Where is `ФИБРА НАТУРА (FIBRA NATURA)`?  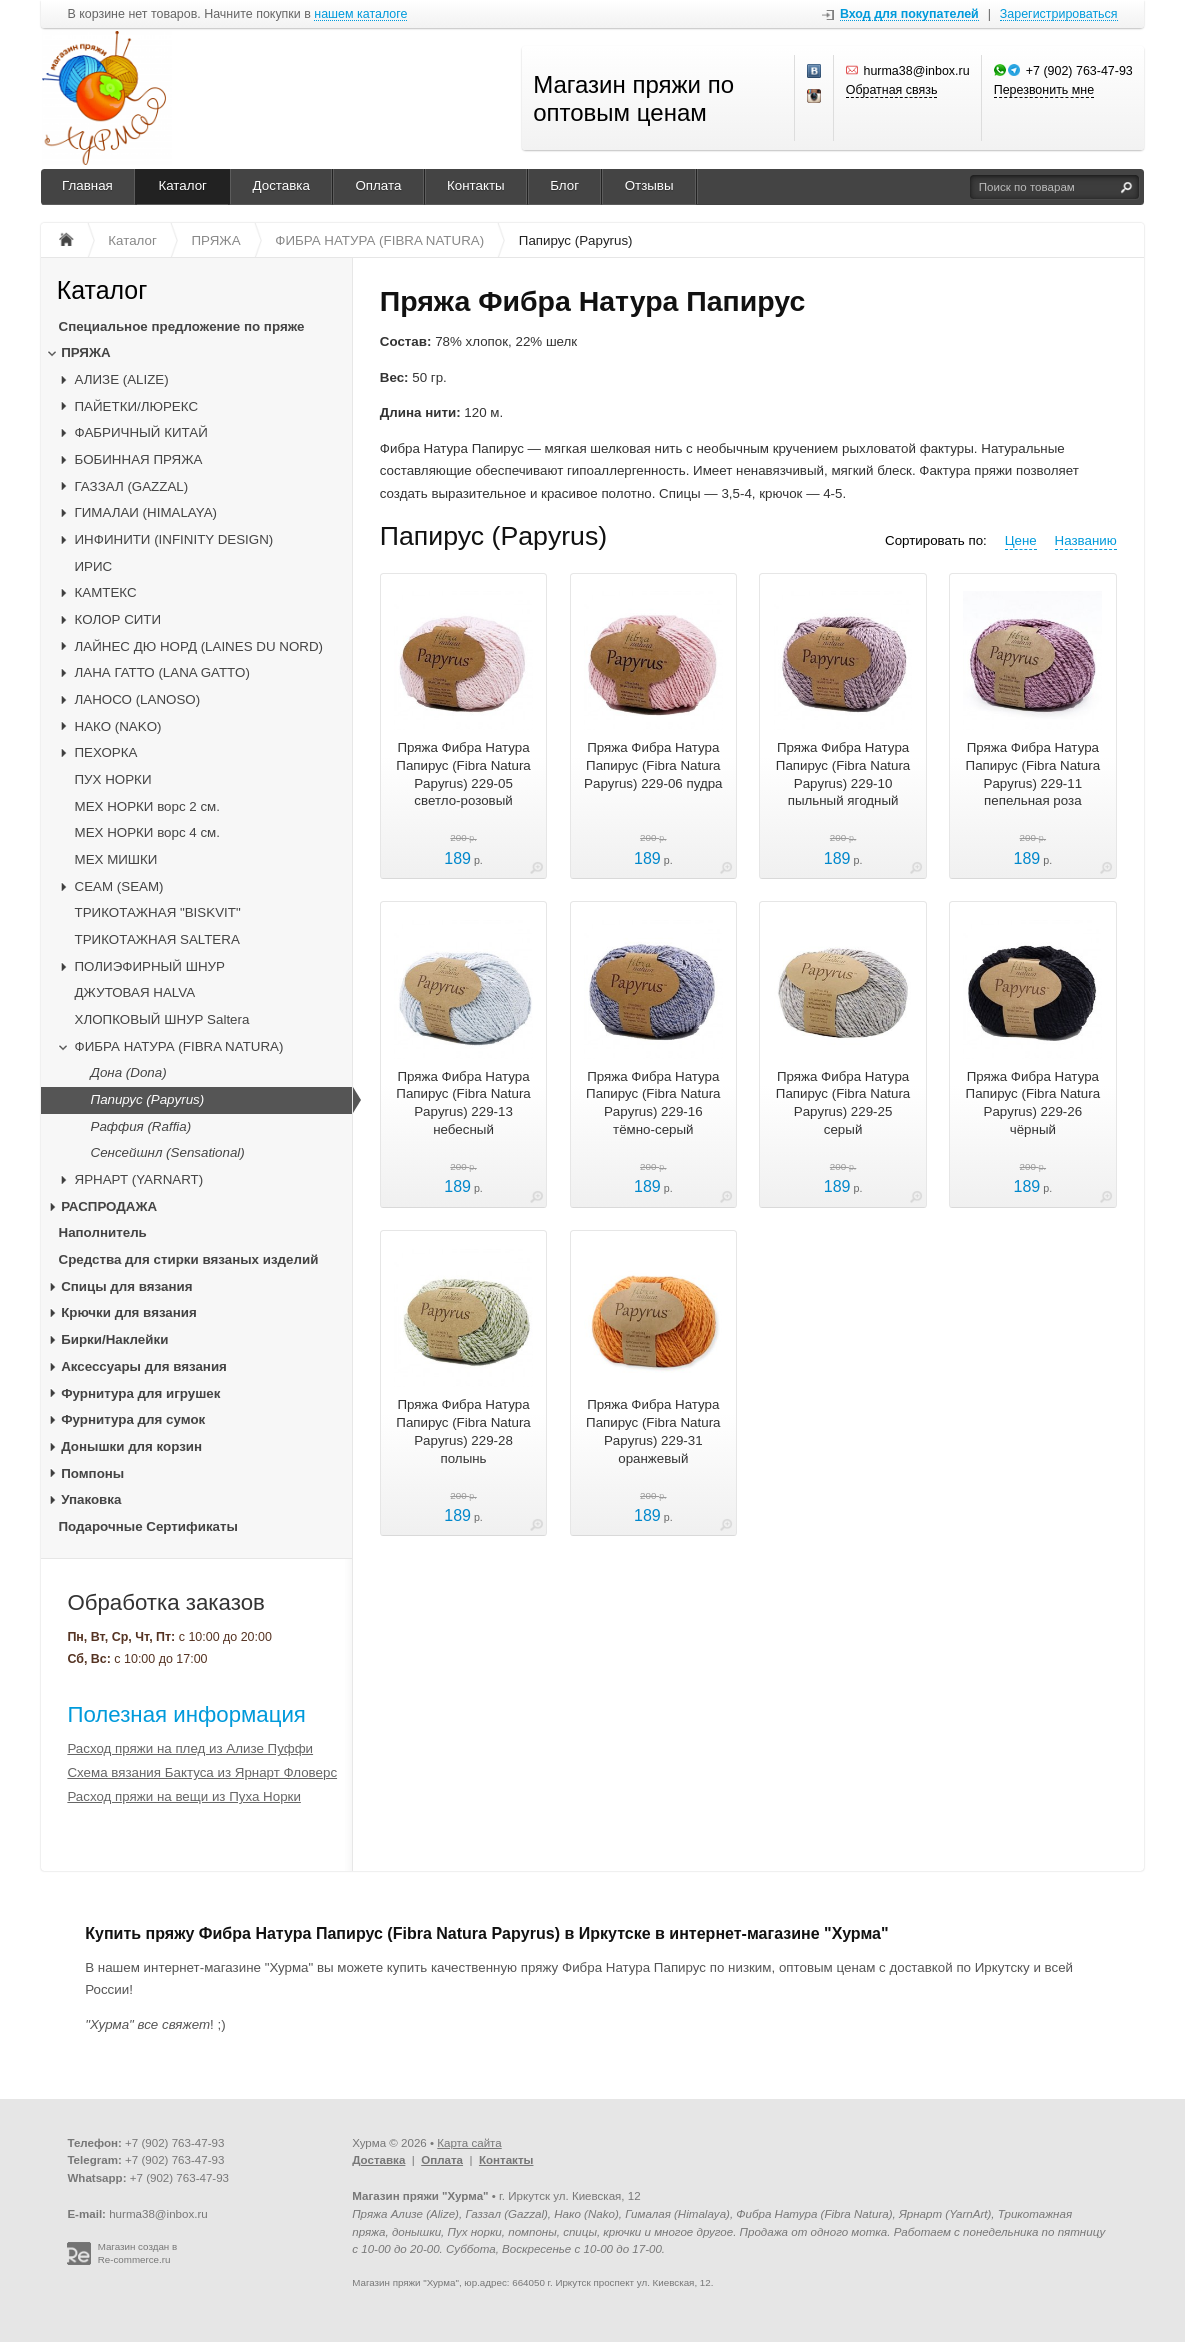 ФИБРА НАТУРА (FIBRA NATURA) is located at coordinates (179, 1046).